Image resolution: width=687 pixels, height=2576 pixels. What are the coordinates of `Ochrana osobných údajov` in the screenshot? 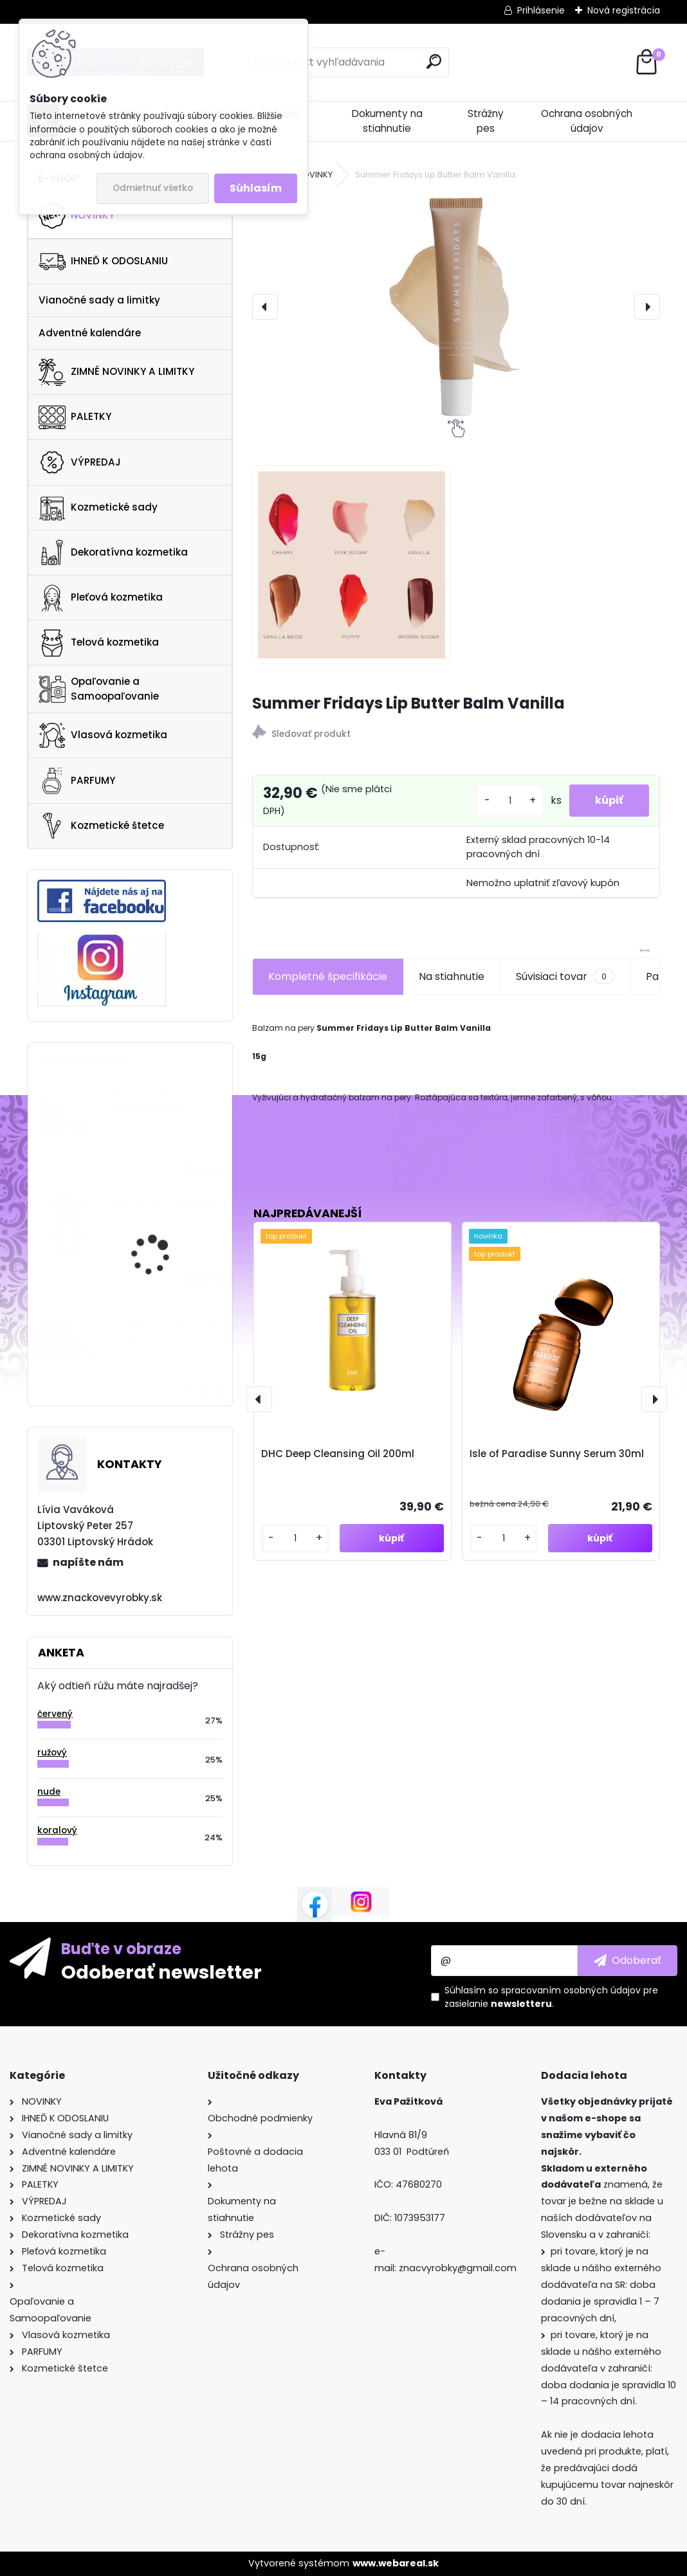 It's located at (586, 121).